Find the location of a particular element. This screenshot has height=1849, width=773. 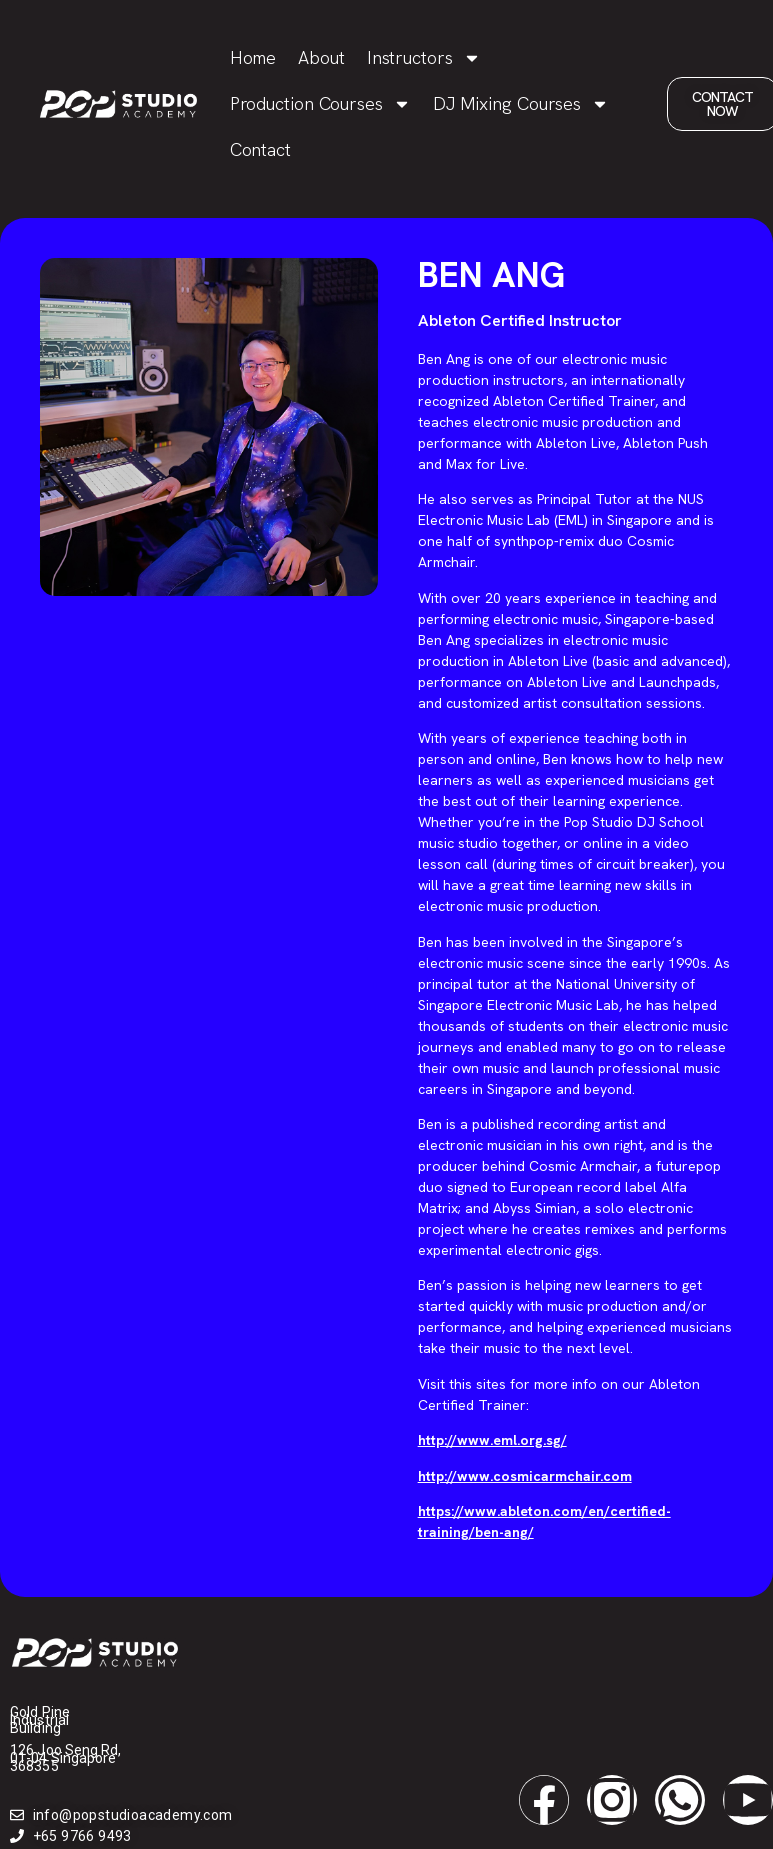

http://www.cosmicarmchair.com is located at coordinates (525, 1476).